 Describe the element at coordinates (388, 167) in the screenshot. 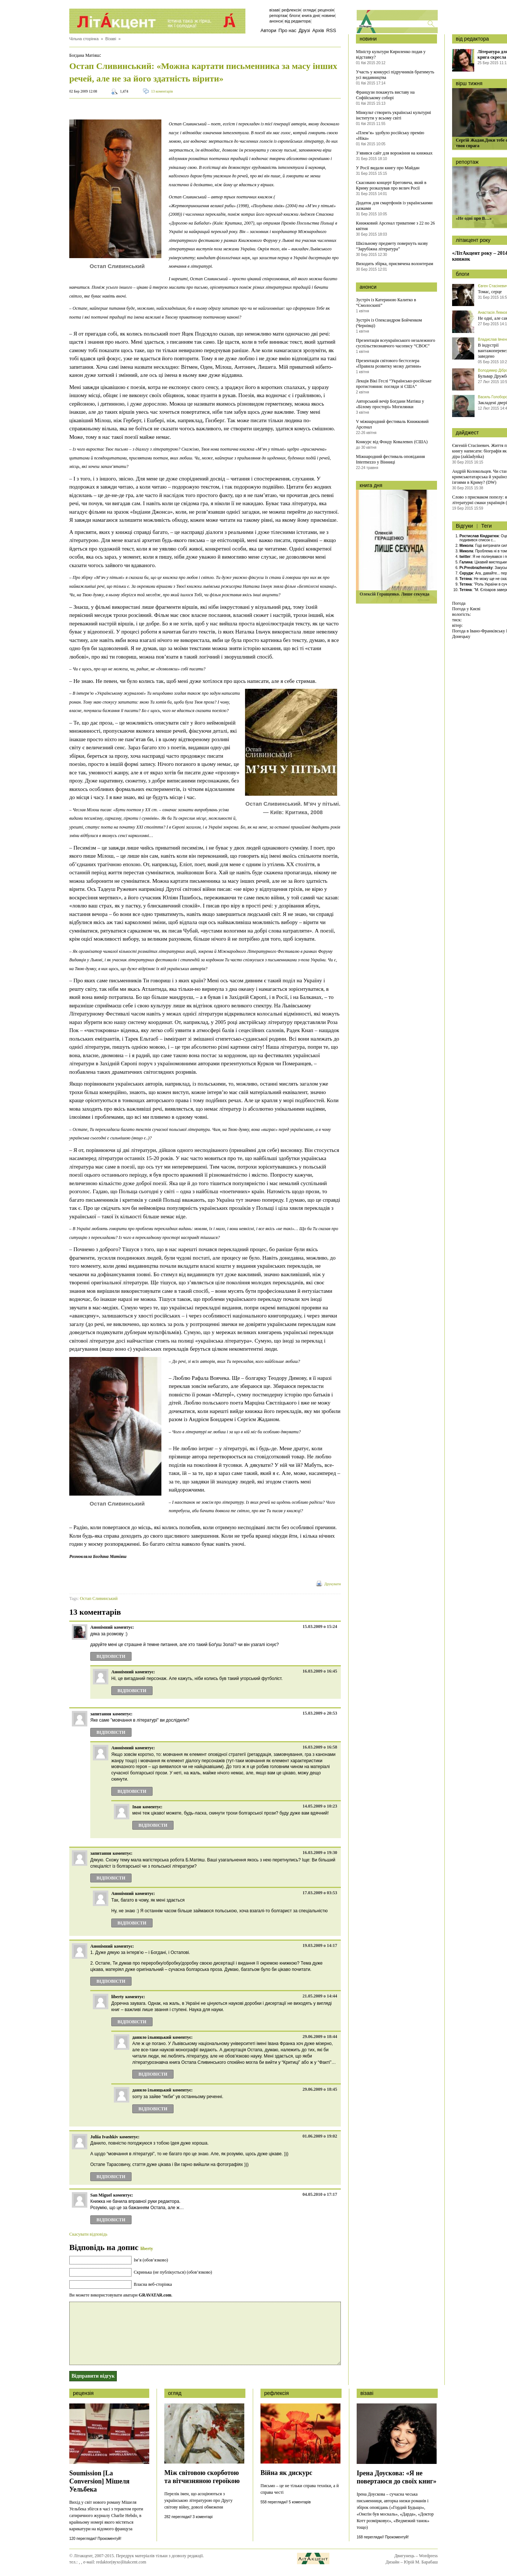

I see `У Росії видали книгу про Майдан` at that location.